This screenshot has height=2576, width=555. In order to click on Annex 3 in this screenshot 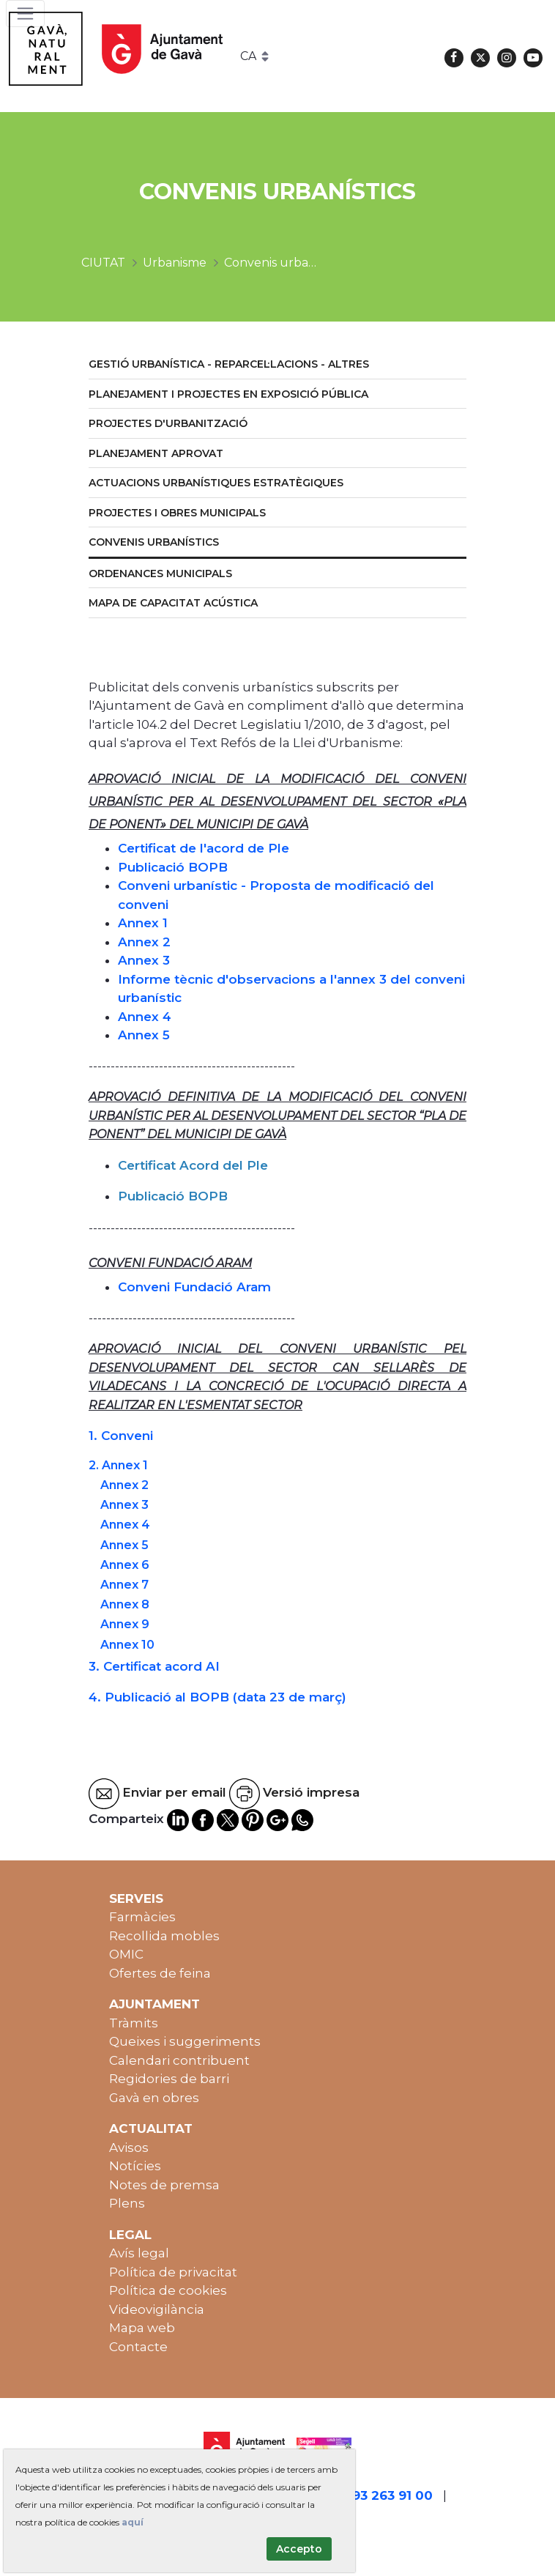, I will do `click(144, 960)`.